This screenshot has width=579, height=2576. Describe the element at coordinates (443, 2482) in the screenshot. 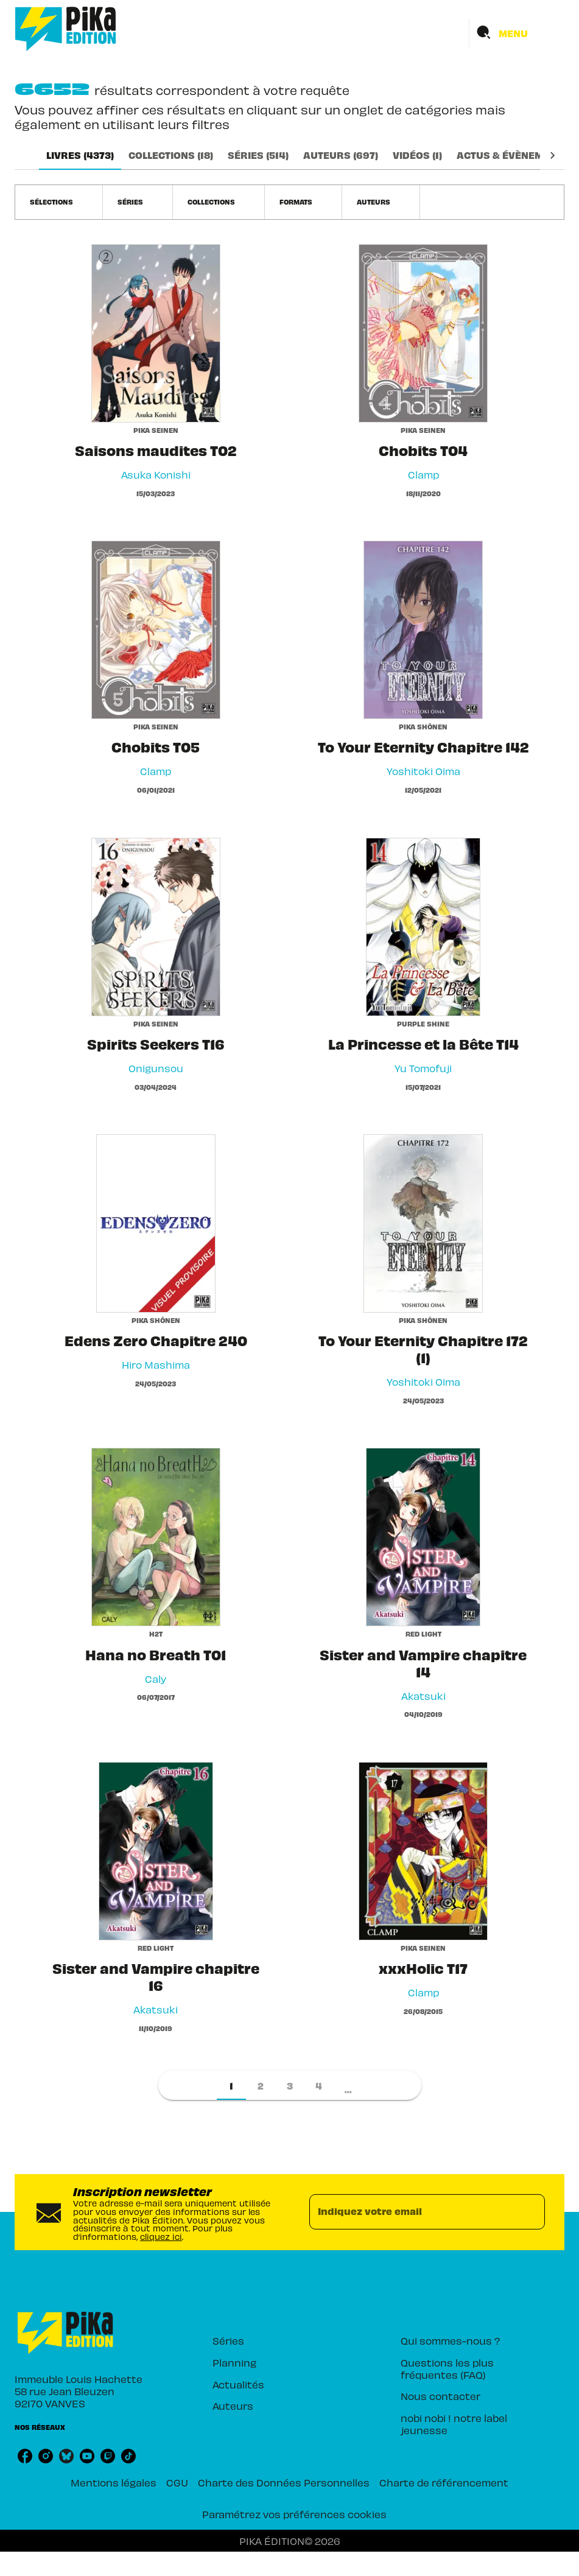

I see `Charte de référencement` at that location.